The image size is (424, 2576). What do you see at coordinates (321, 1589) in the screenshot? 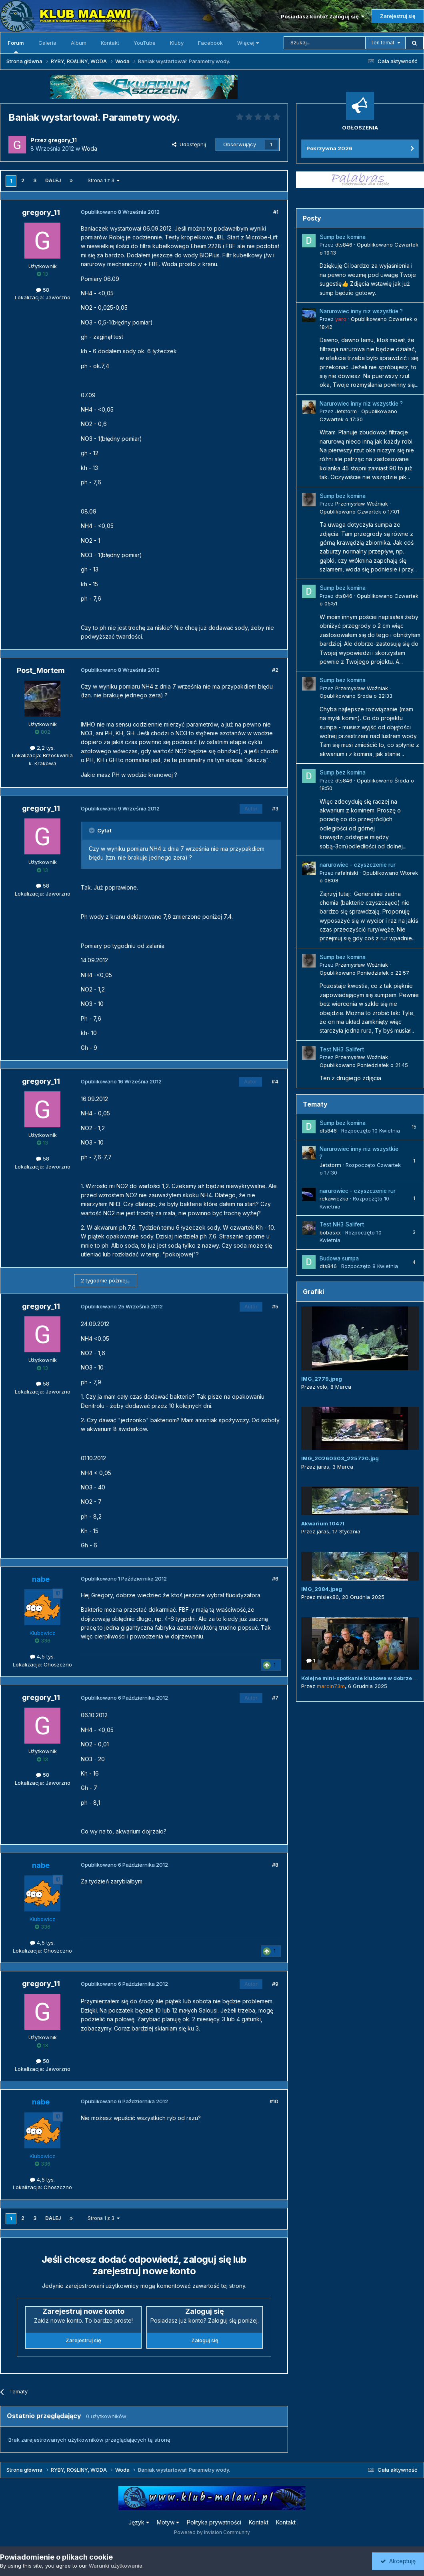
I see `IMG_2984.jpeg` at bounding box center [321, 1589].